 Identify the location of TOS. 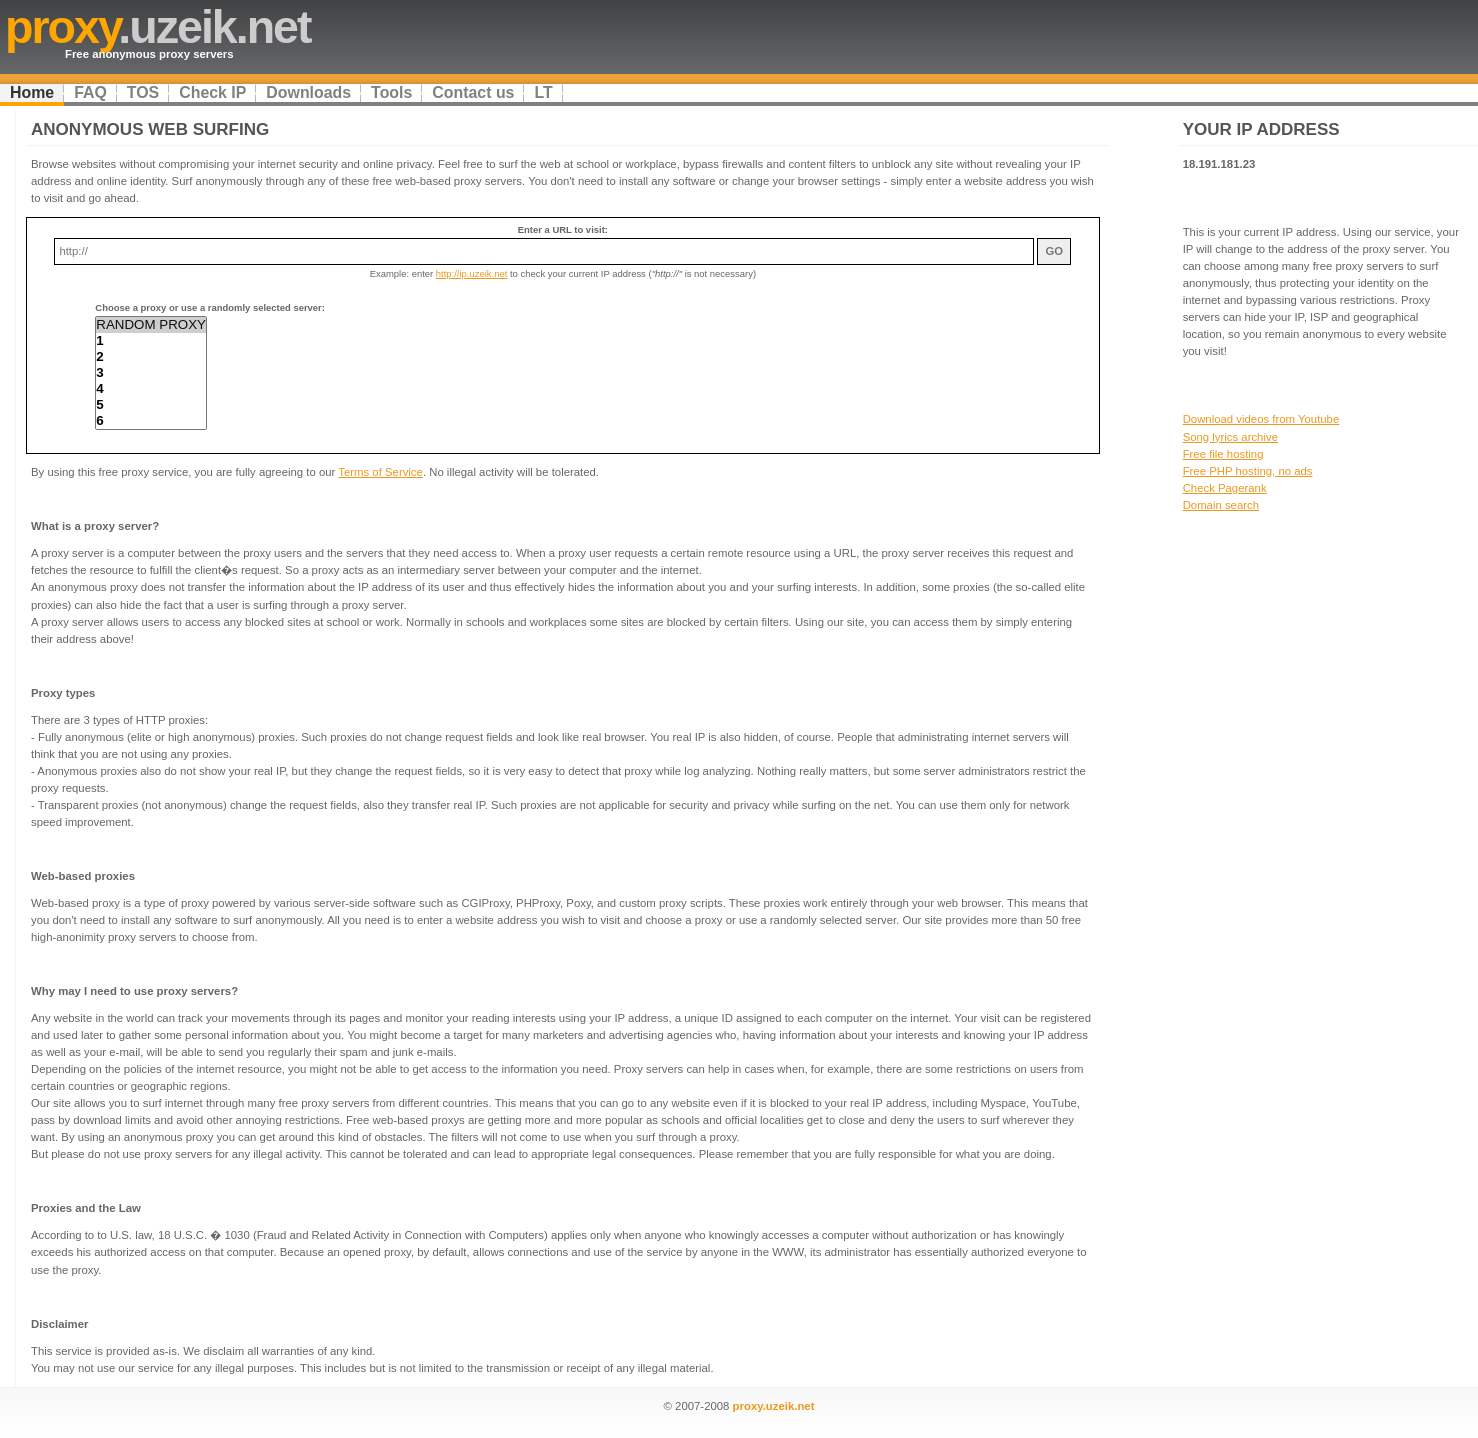
(143, 92).